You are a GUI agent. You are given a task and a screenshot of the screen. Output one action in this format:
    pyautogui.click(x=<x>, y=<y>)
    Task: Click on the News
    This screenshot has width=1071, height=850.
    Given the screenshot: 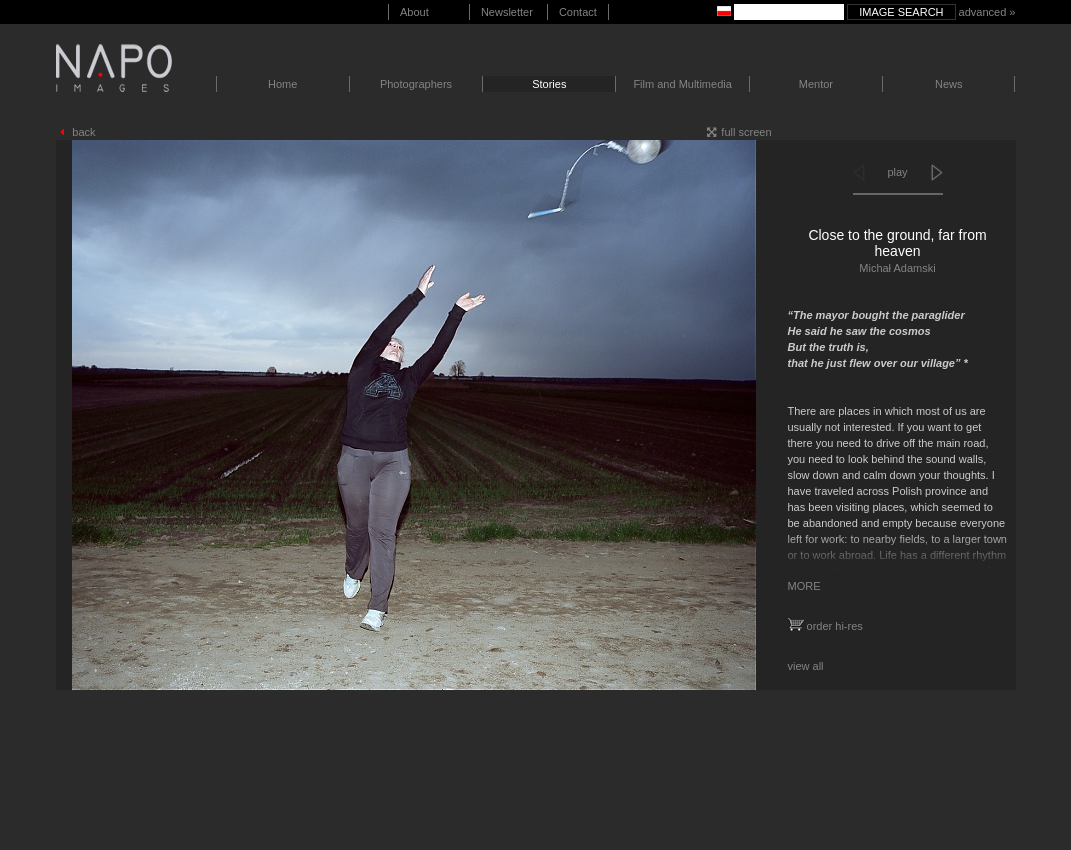 What is the action you would take?
    pyautogui.click(x=949, y=84)
    